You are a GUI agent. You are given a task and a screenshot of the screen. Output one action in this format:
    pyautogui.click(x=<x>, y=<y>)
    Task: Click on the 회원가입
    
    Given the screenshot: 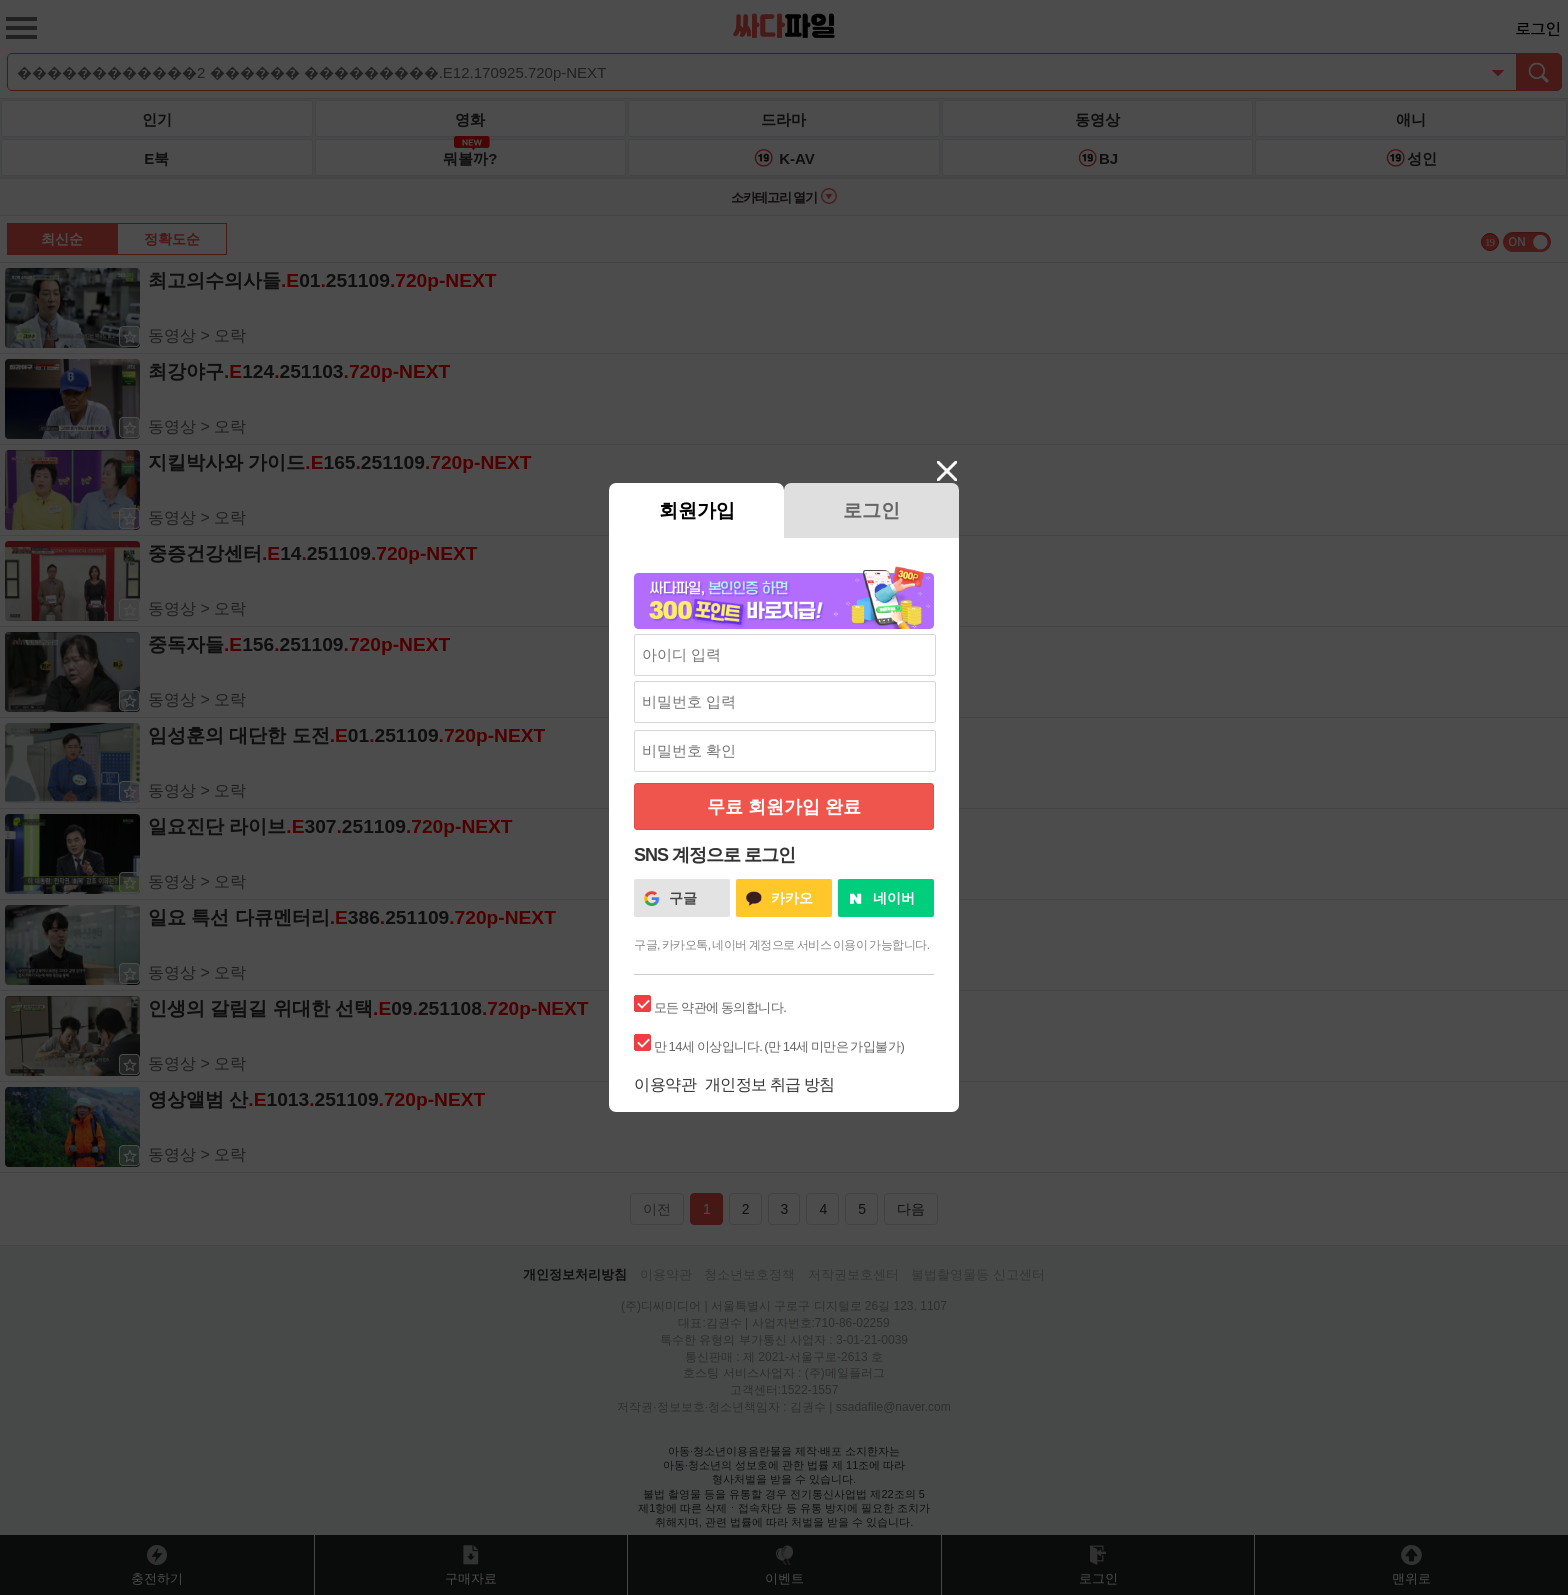 What is the action you would take?
    pyautogui.click(x=697, y=510)
    